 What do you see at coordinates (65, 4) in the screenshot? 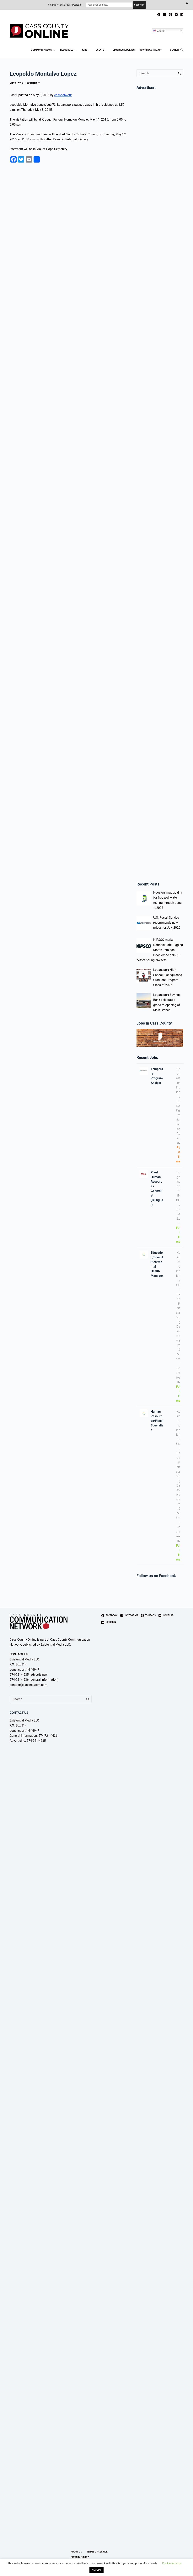
I see `Sign up for our e-mail newsletter!` at bounding box center [65, 4].